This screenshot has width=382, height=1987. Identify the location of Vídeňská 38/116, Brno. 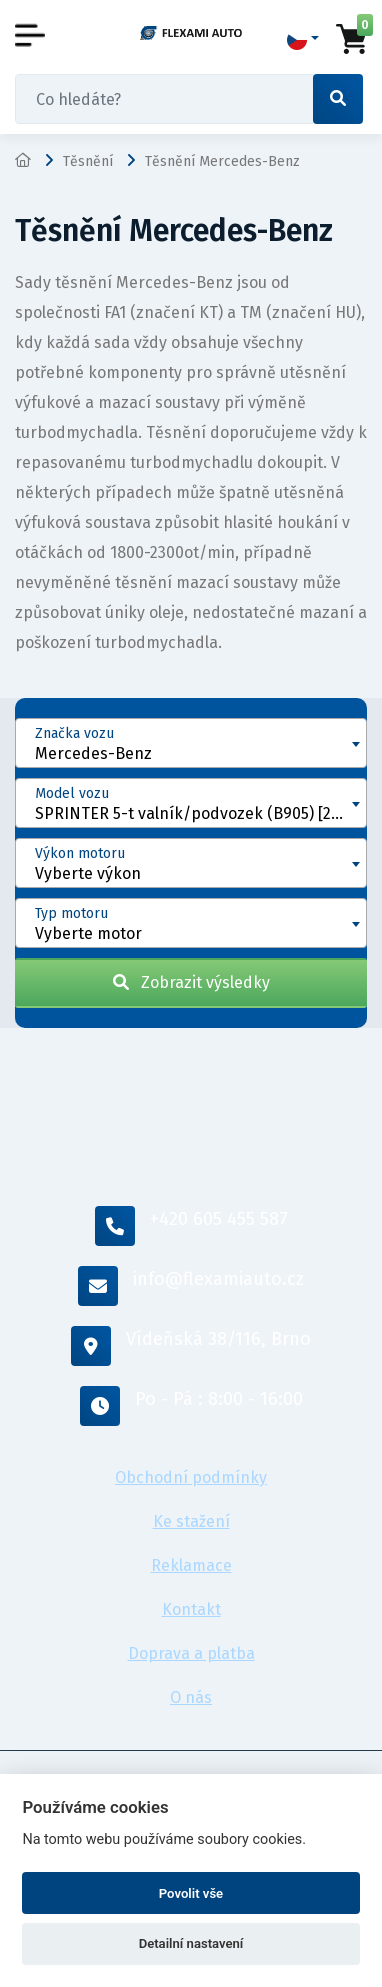
(191, 1346).